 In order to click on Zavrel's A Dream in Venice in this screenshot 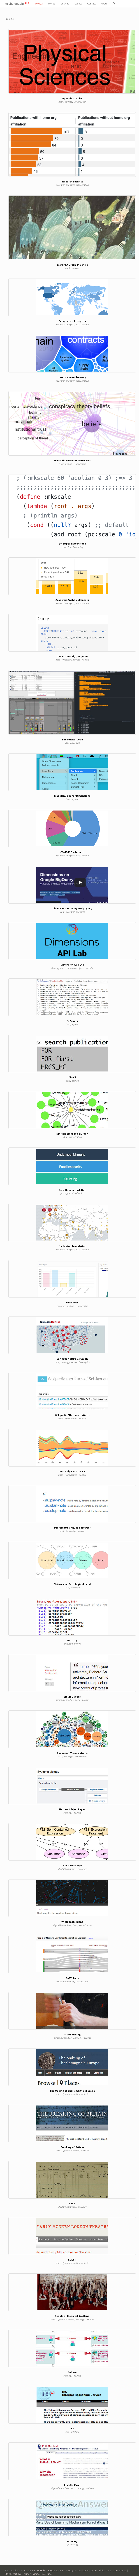, I will do `click(72, 264)`.